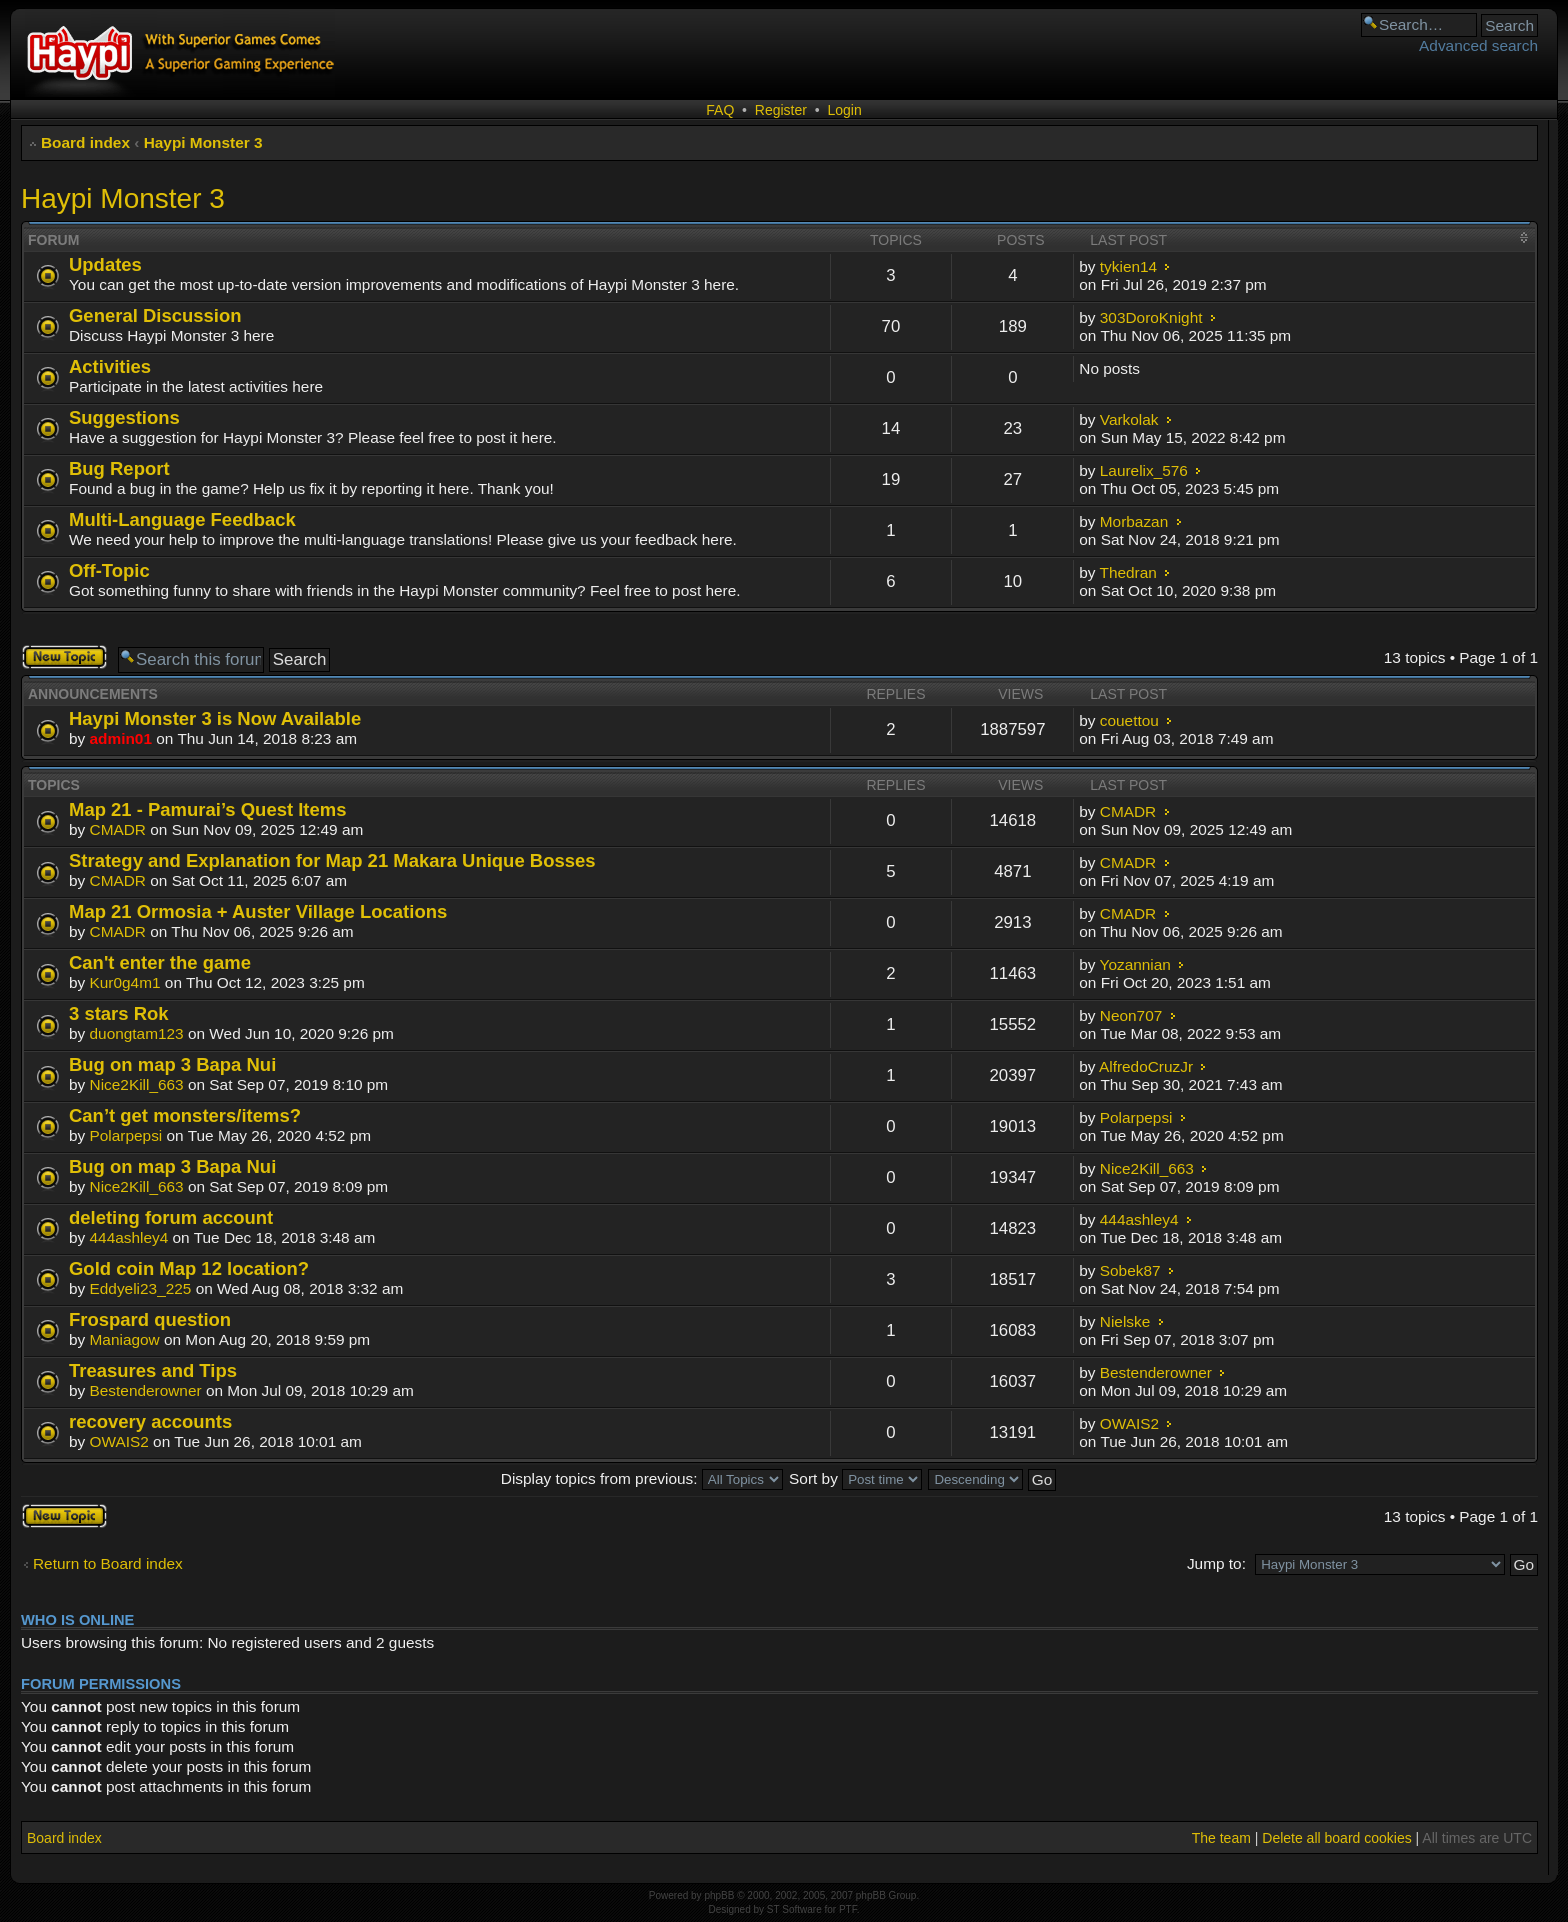 The image size is (1568, 1922). I want to click on Login, so click(844, 110).